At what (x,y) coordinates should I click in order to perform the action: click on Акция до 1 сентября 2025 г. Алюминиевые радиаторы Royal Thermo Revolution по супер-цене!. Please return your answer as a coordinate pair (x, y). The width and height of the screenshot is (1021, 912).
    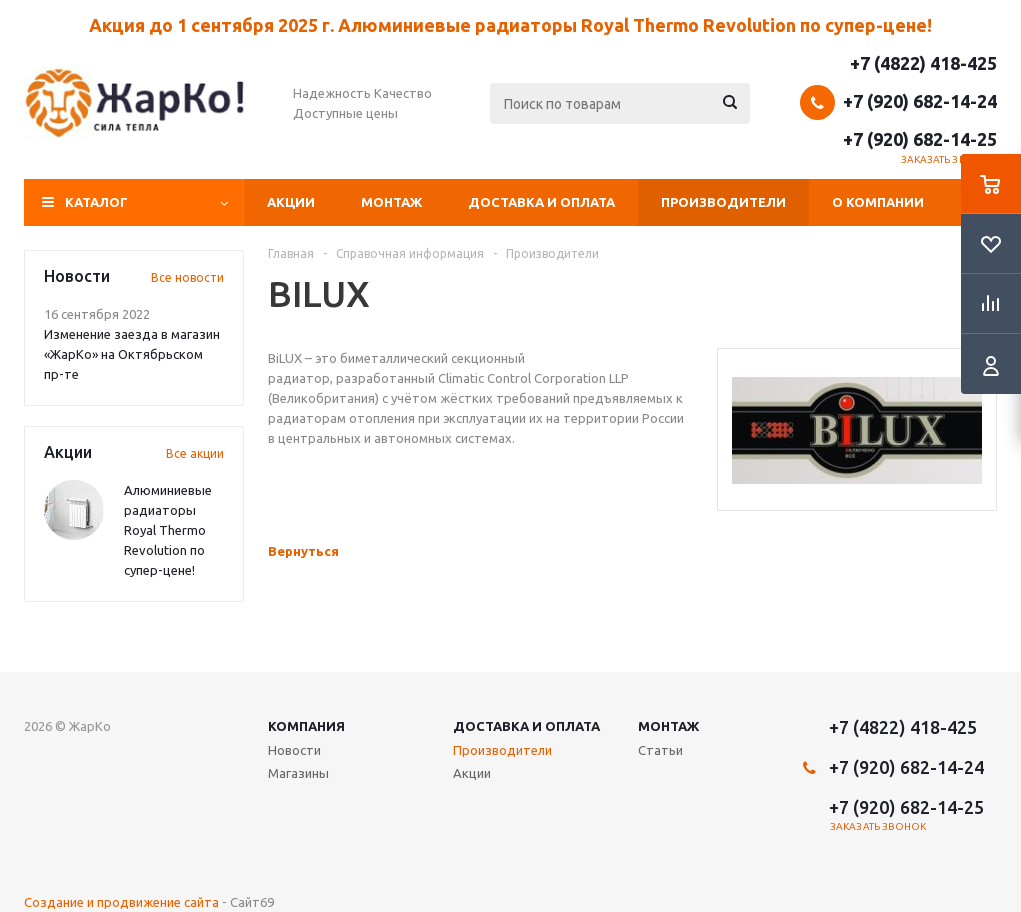
    Looking at the image, I should click on (510, 25).